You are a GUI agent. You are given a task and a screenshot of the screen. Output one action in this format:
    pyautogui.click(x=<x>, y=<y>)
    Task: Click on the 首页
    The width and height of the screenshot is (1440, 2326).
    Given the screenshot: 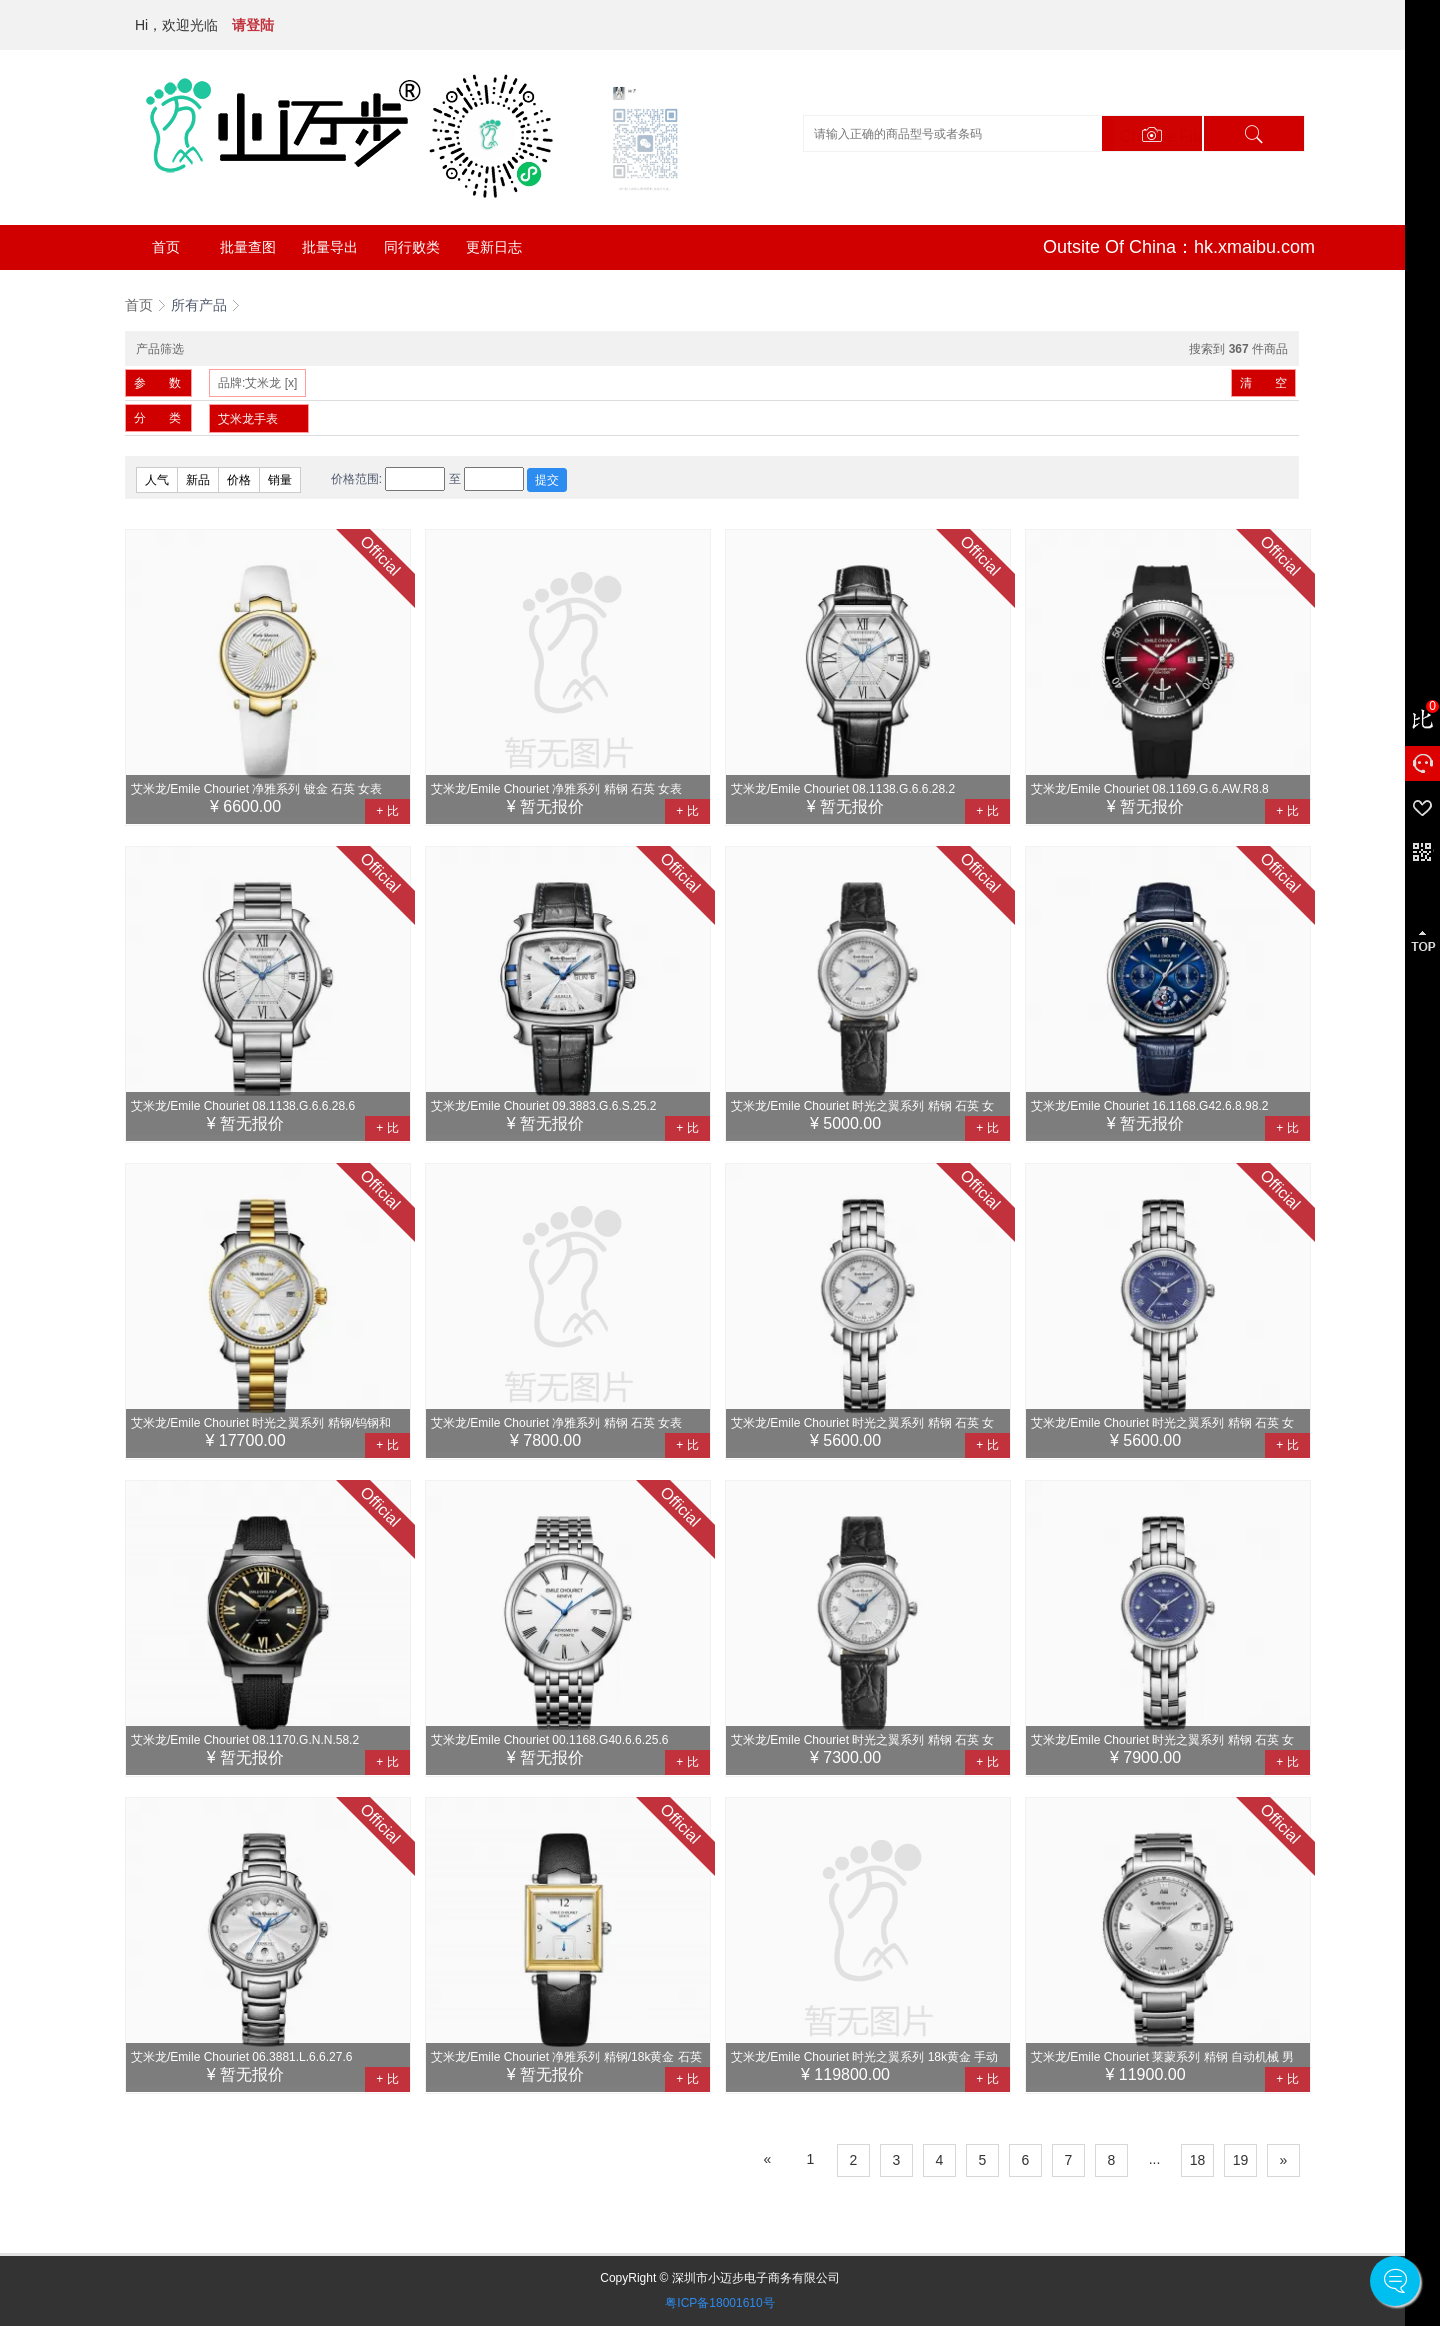 What is the action you would take?
    pyautogui.click(x=166, y=247)
    